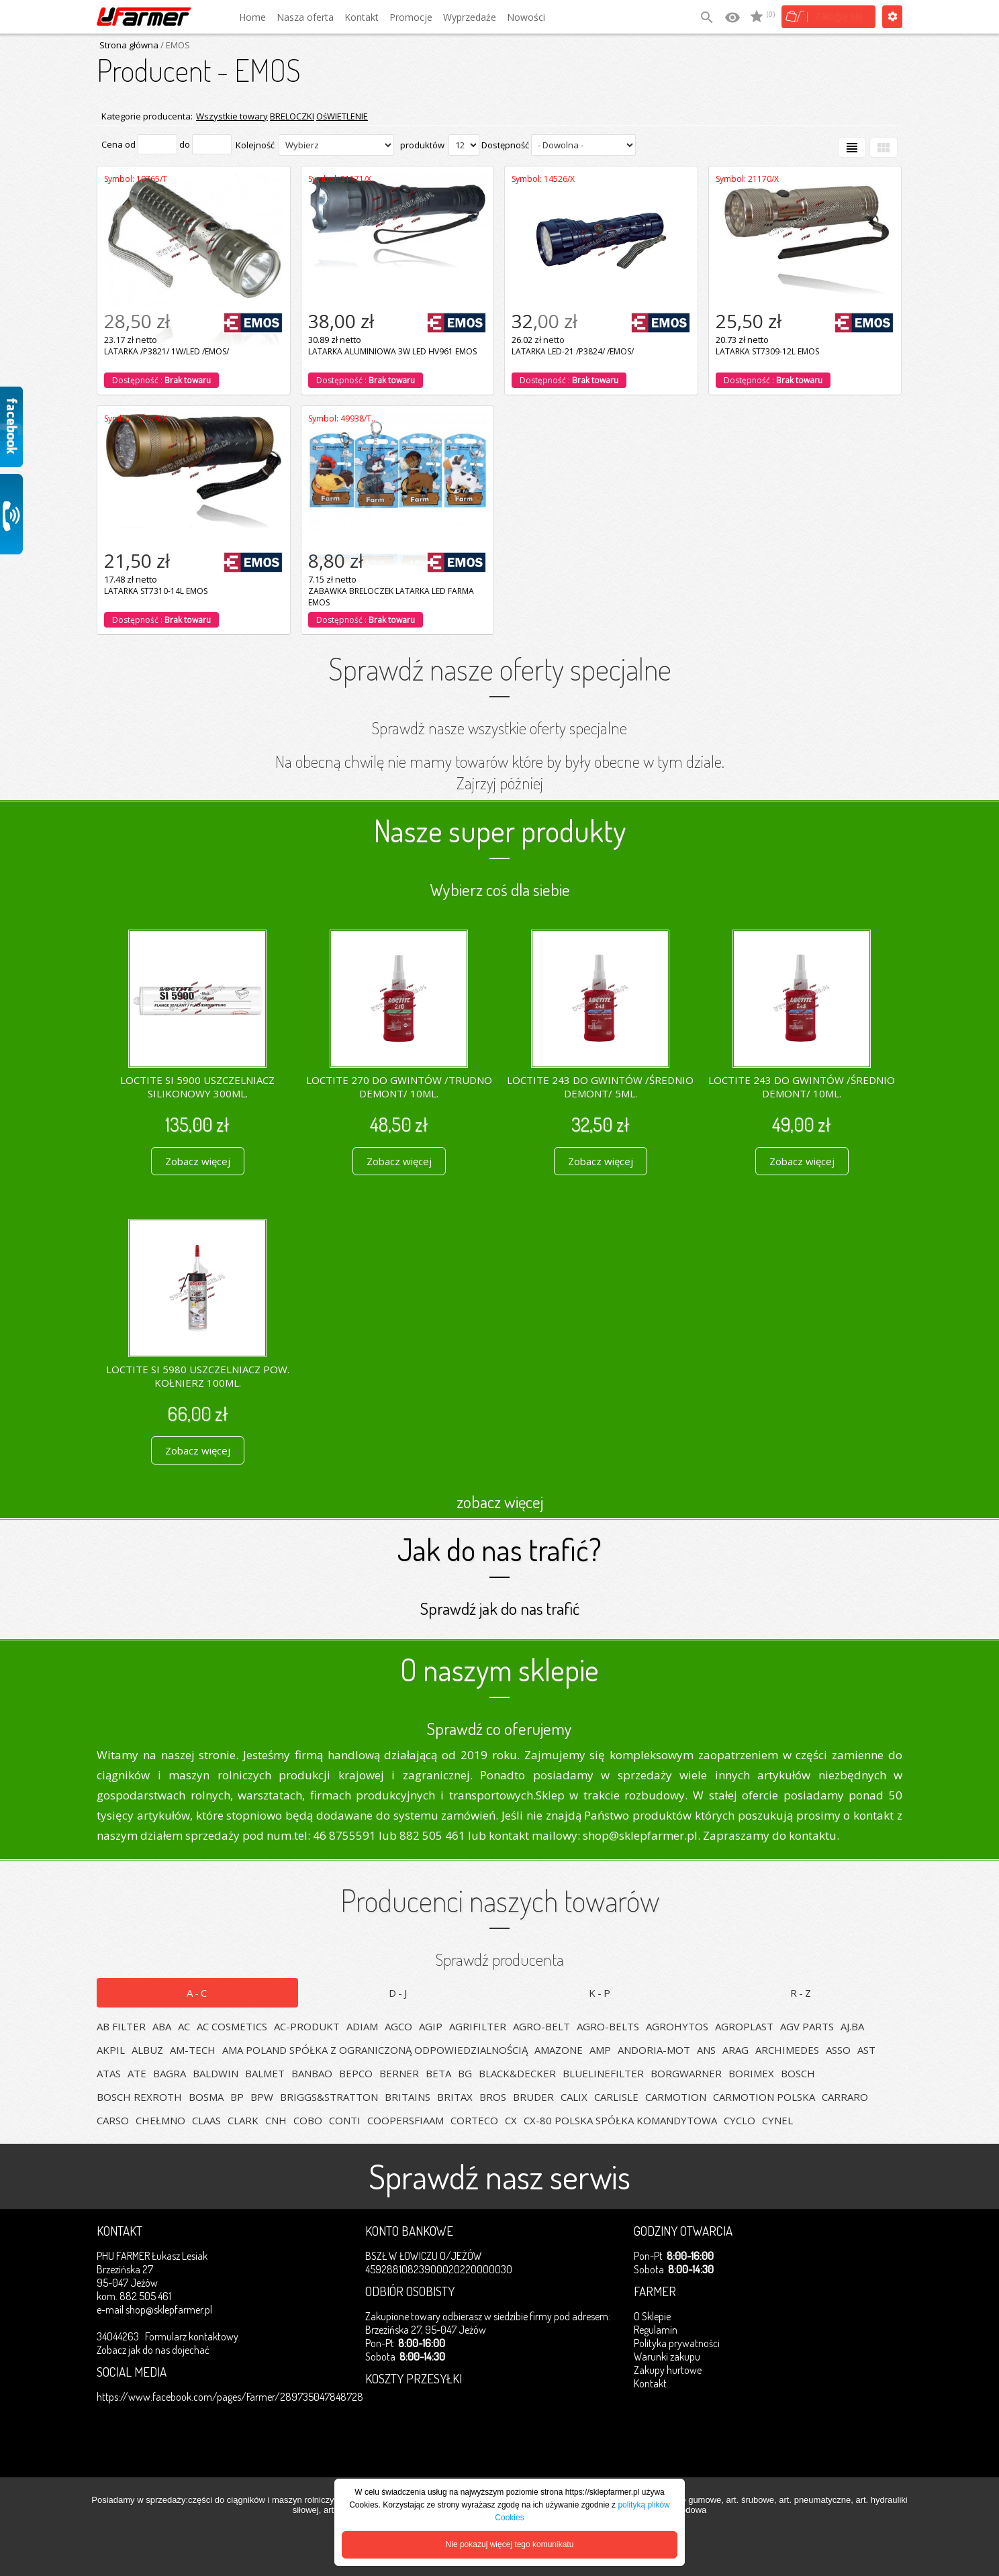 The image size is (999, 2576). What do you see at coordinates (410, 17) in the screenshot?
I see `Promocje` at bounding box center [410, 17].